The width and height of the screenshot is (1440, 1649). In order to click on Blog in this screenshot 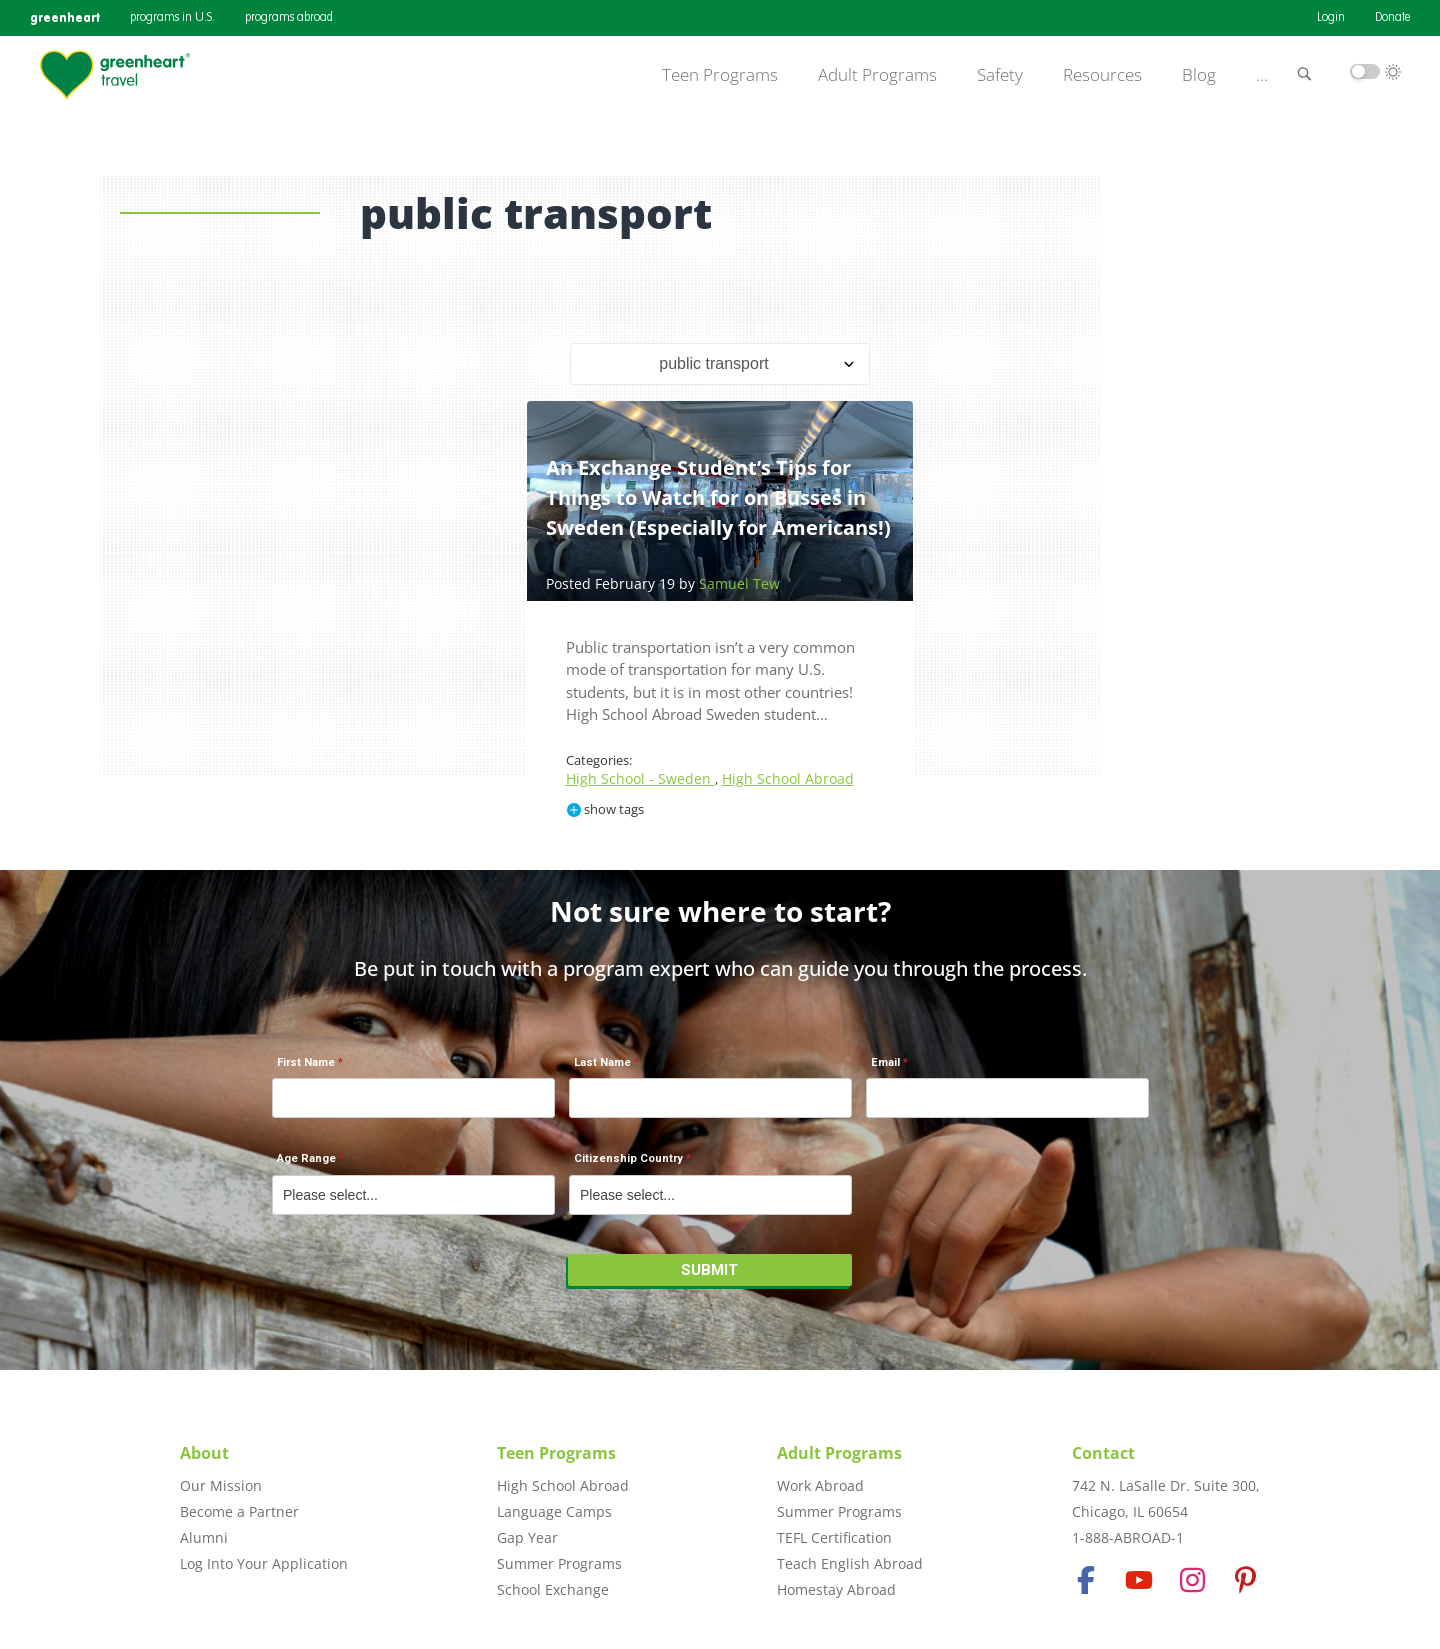, I will do `click(1199, 75)`.